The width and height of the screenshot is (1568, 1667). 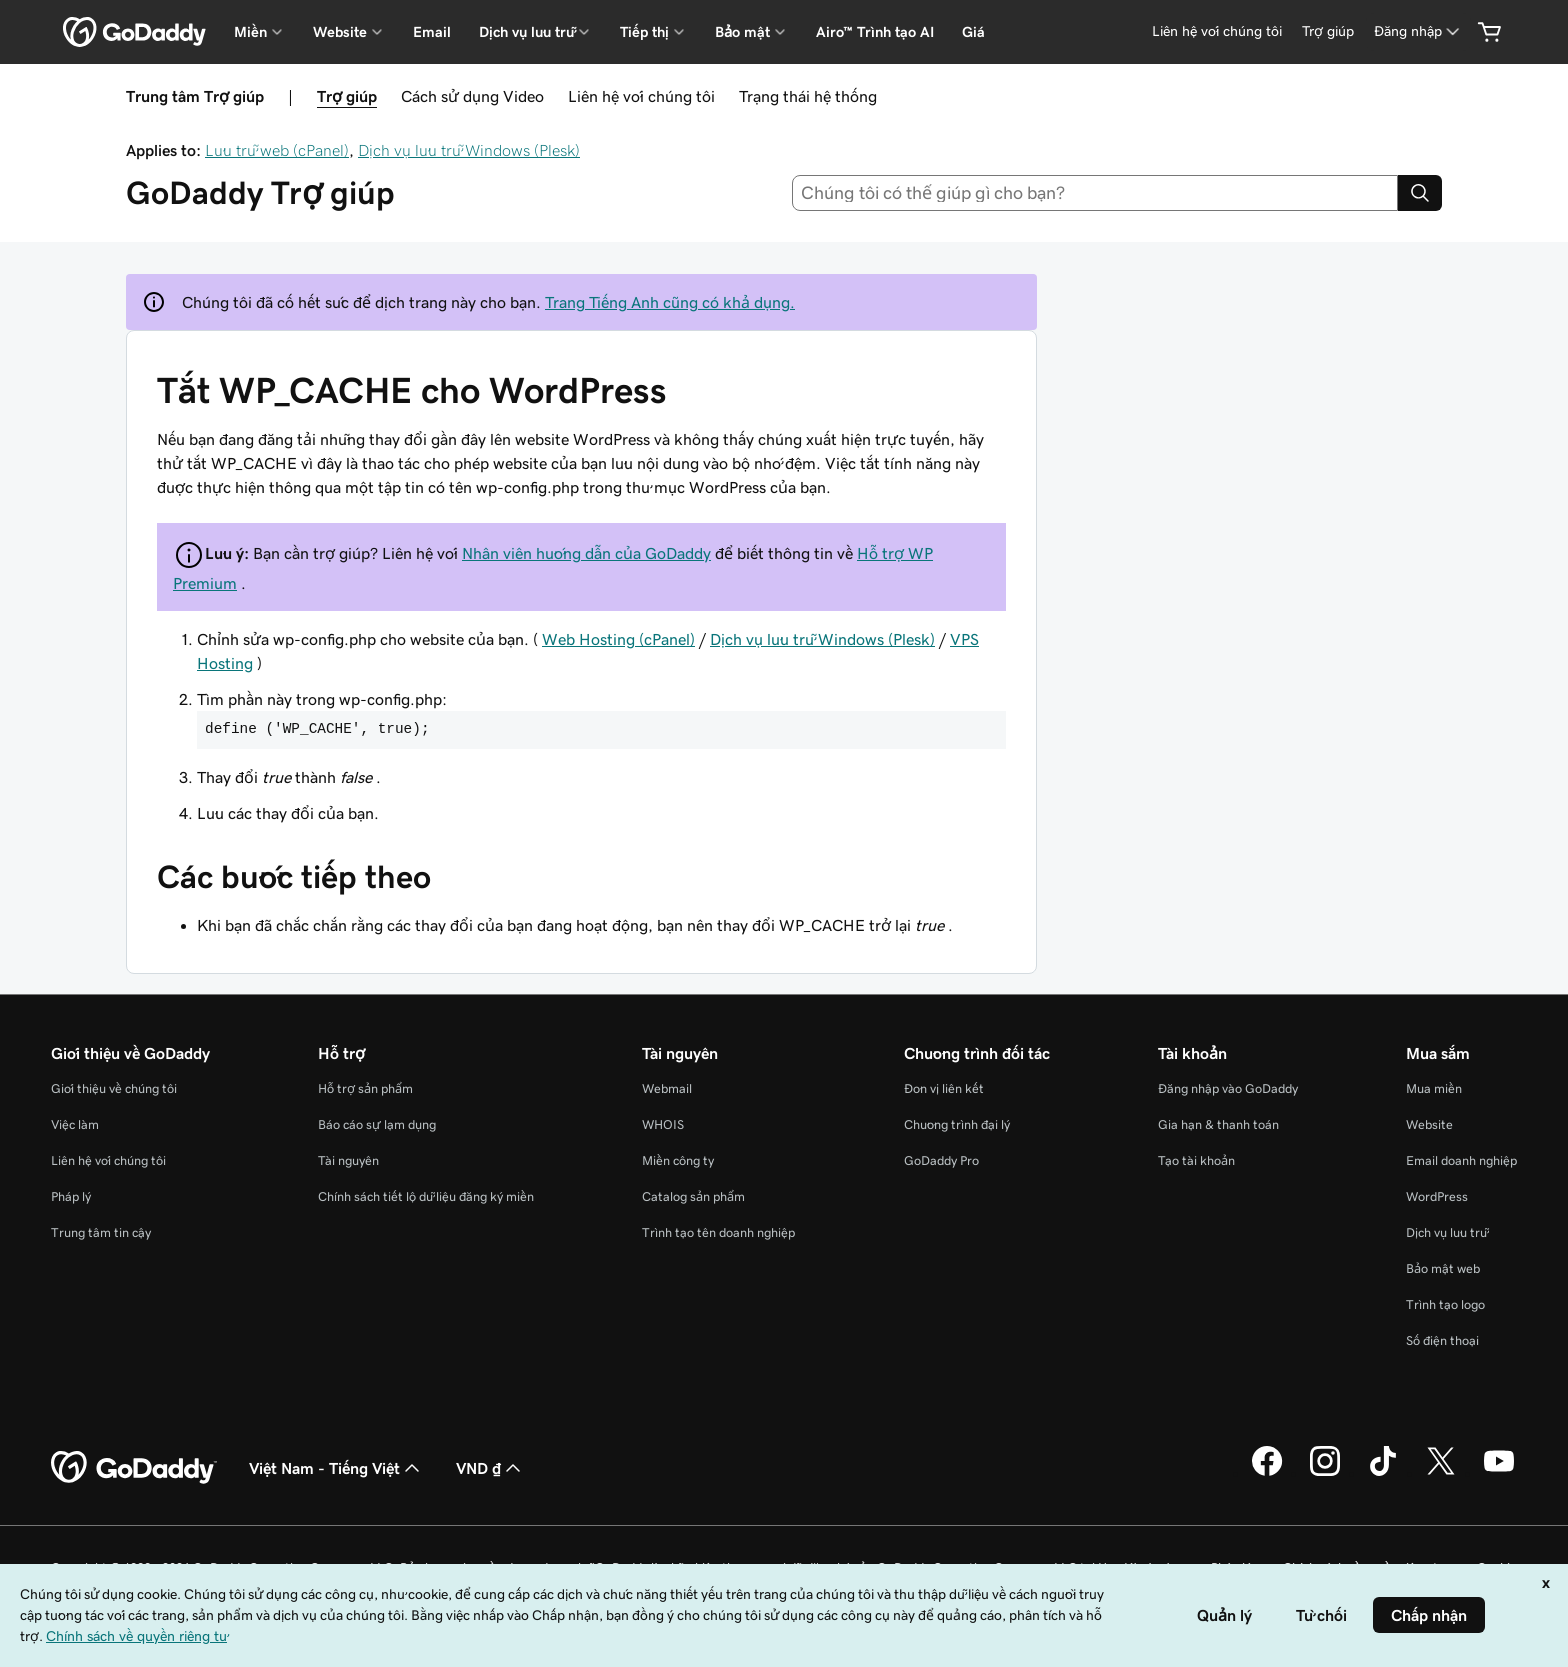 What do you see at coordinates (1461, 1160) in the screenshot?
I see `Email doanh nghiệp` at bounding box center [1461, 1160].